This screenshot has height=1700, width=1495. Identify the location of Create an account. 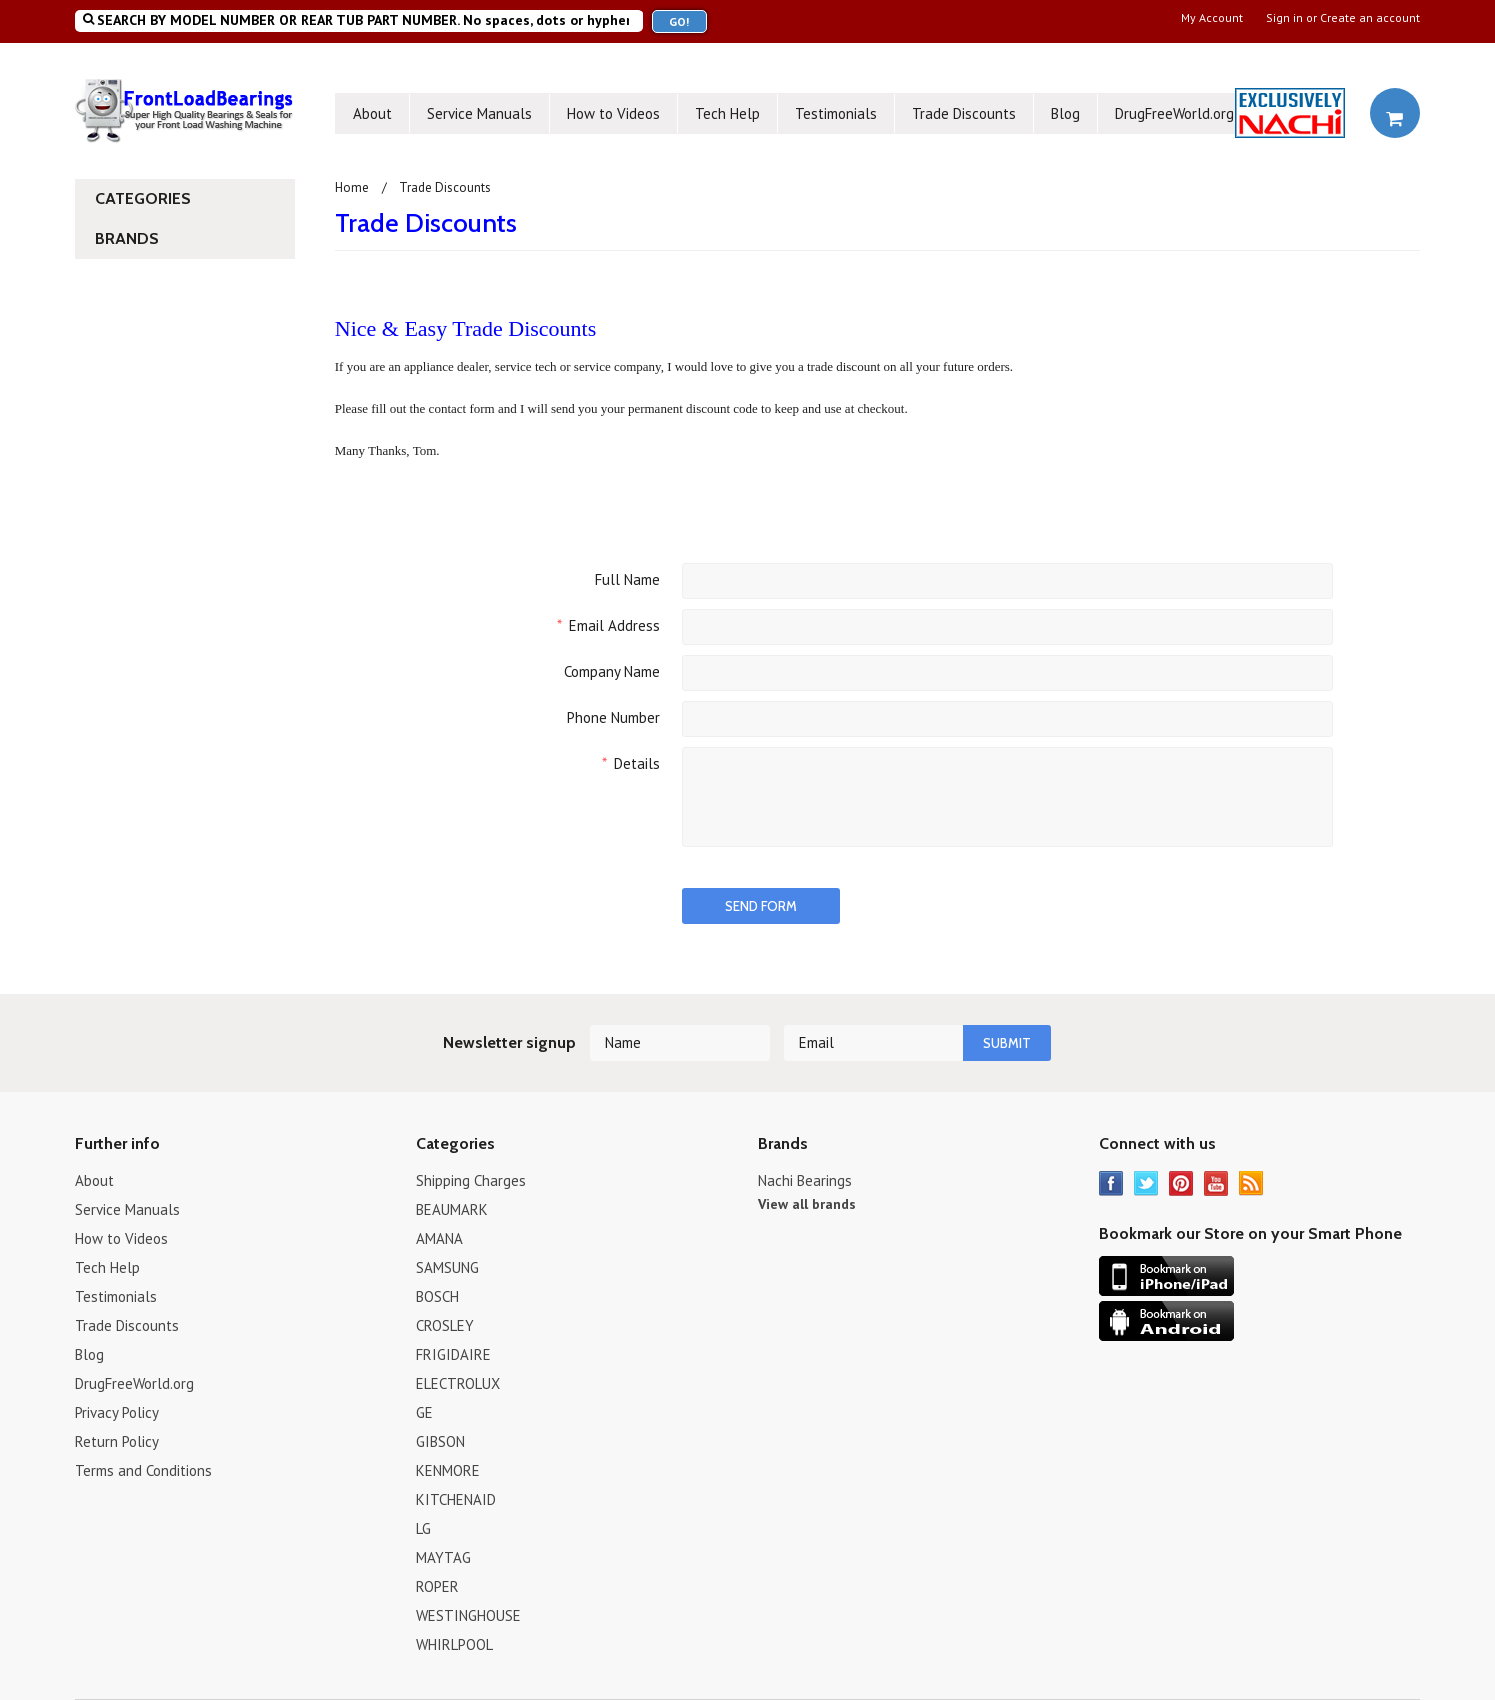
(1370, 18).